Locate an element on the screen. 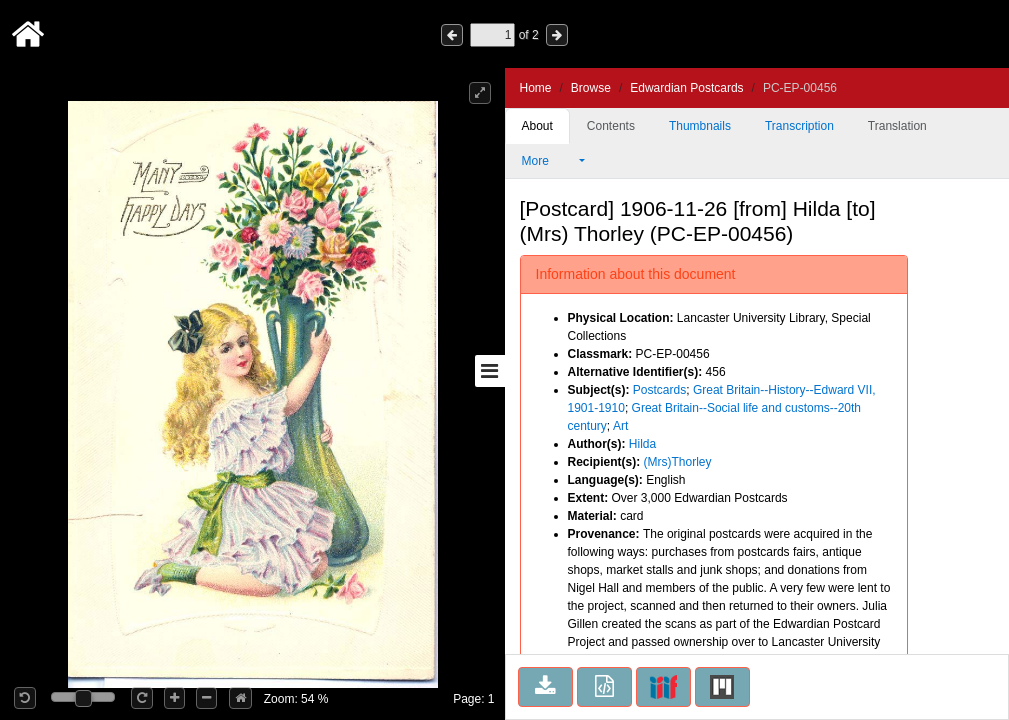 This screenshot has height=720, width=1009. Thumbnails [tab] is located at coordinates (700, 126).